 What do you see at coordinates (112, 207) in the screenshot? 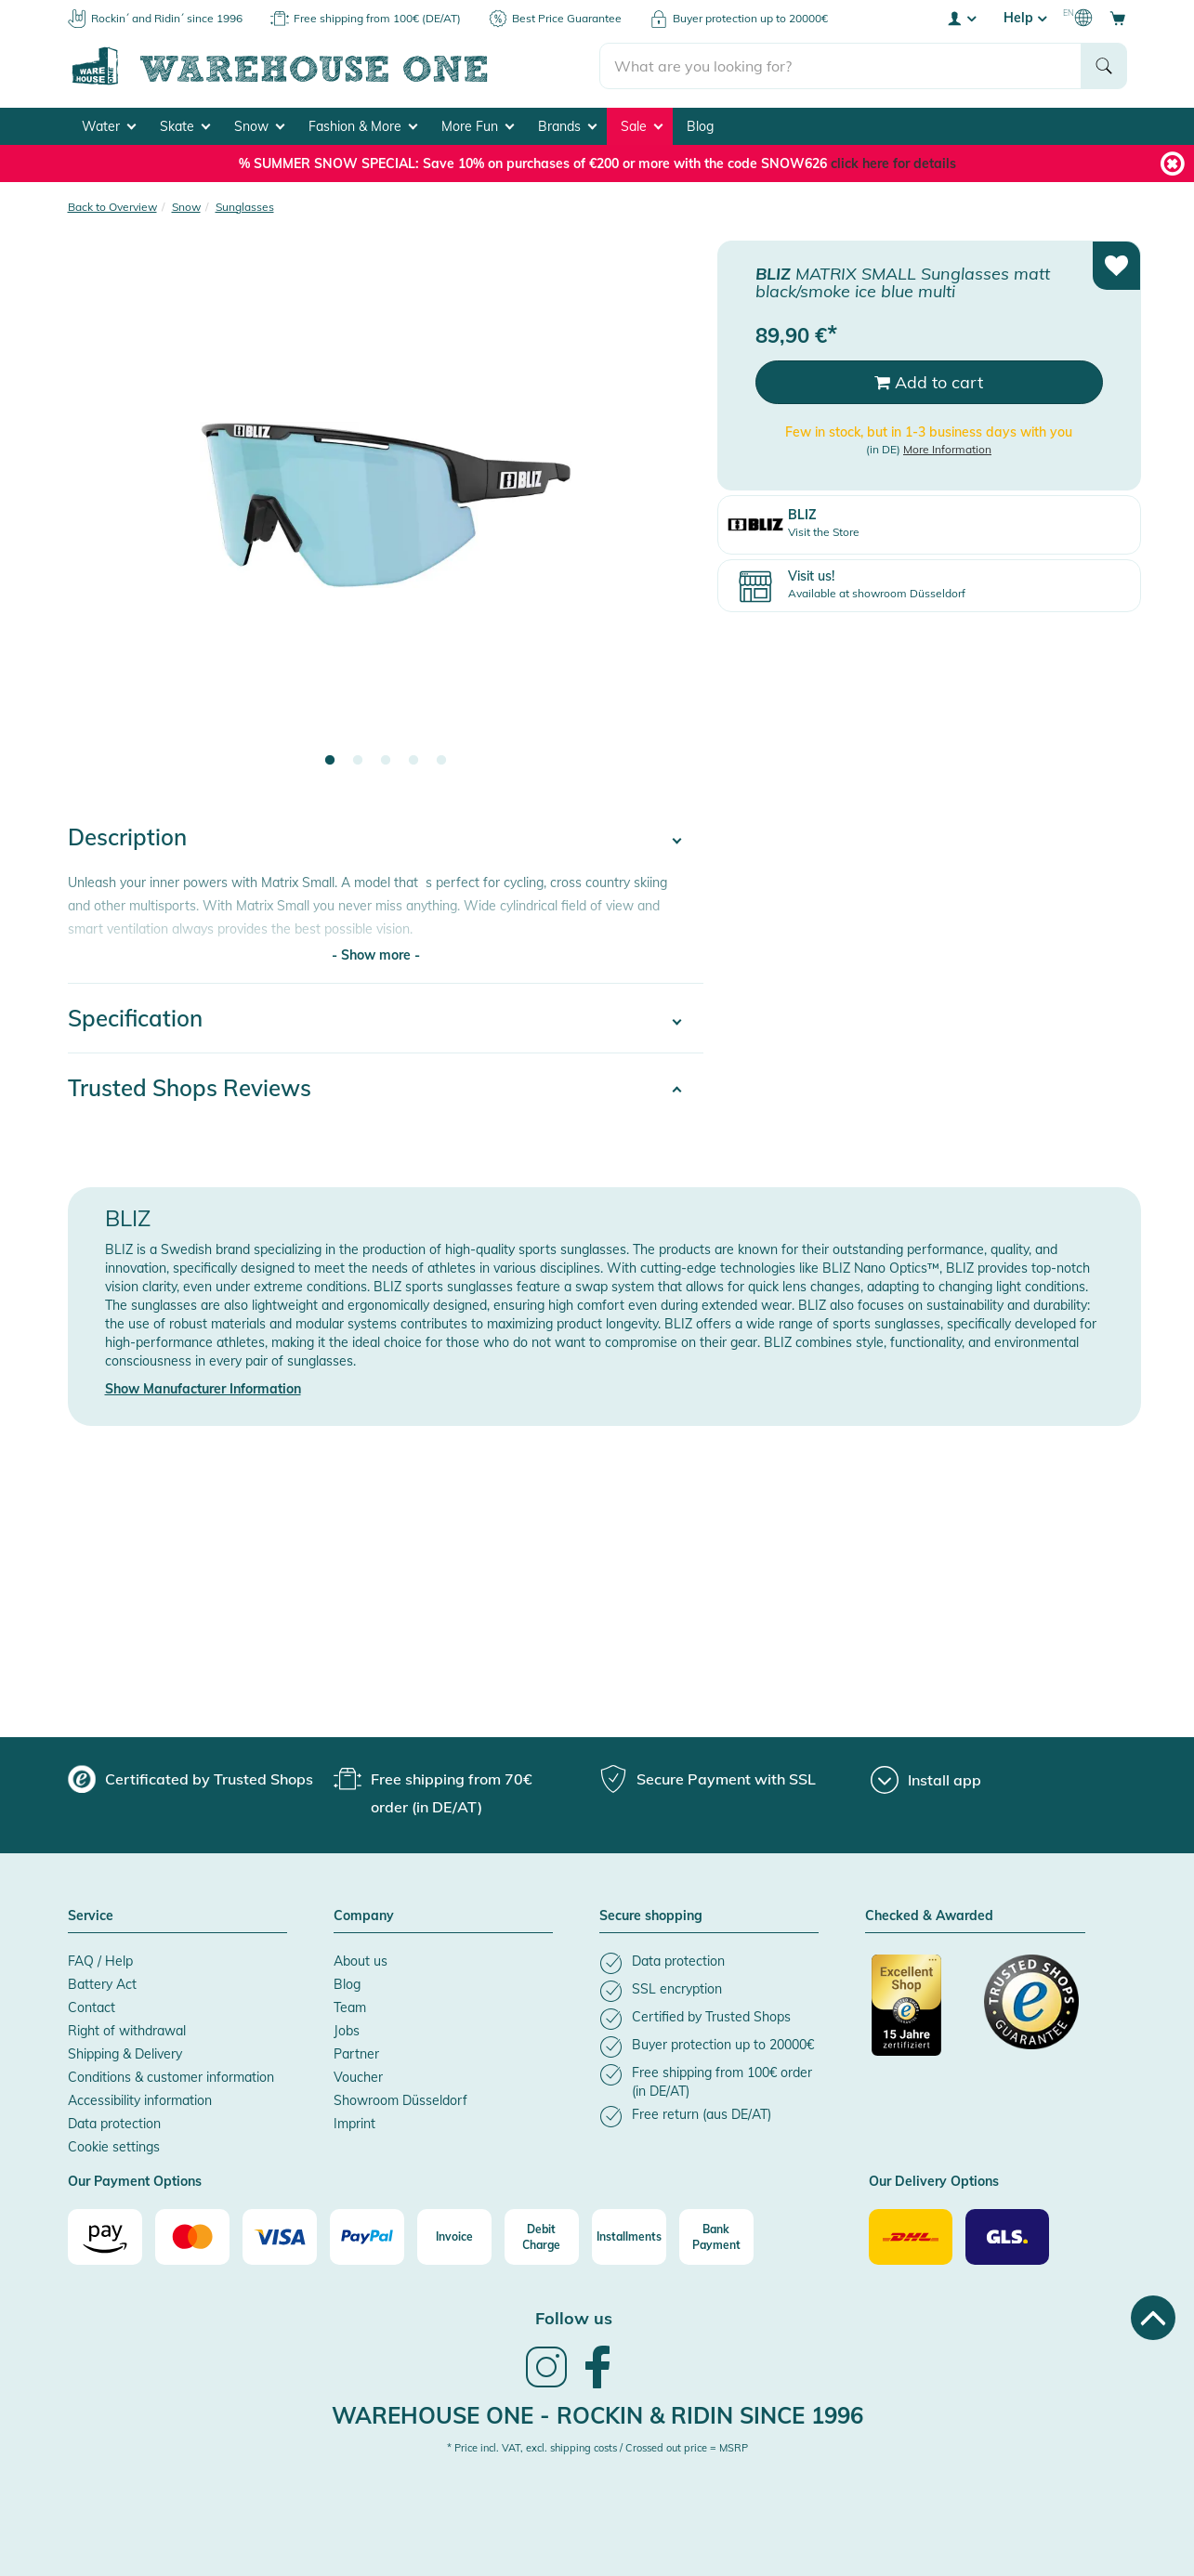
I see `Back to Overview` at bounding box center [112, 207].